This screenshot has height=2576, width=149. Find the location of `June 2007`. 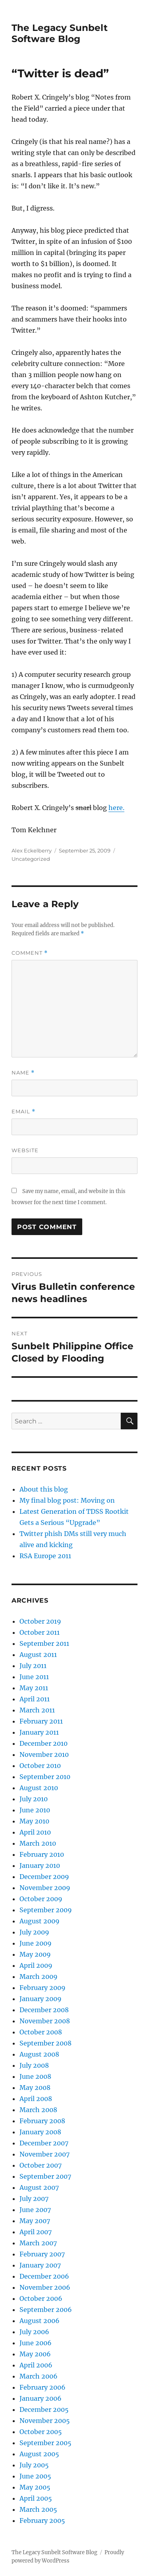

June 2007 is located at coordinates (35, 2210).